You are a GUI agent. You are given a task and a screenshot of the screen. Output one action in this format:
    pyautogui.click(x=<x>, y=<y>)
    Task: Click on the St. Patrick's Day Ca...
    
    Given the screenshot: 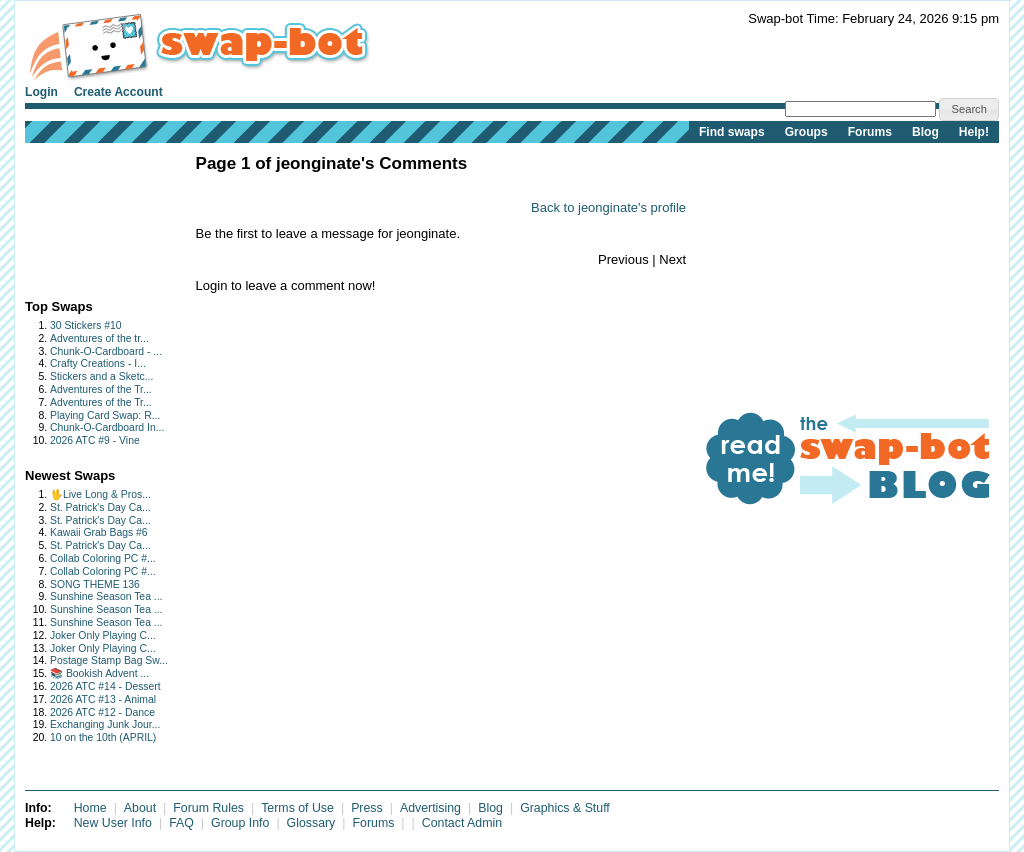 What is the action you would take?
    pyautogui.click(x=100, y=507)
    